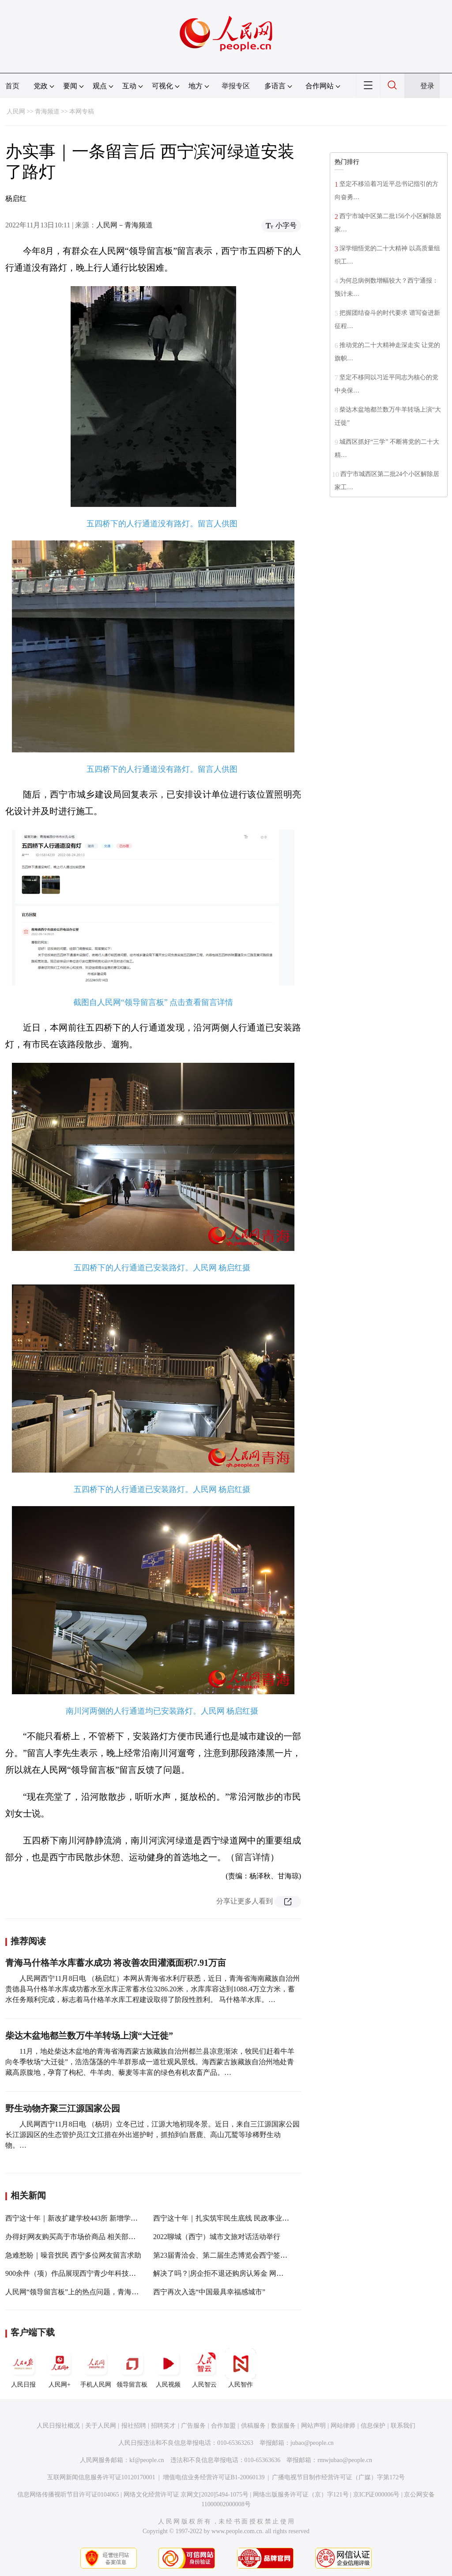 The image size is (452, 2576). Describe the element at coordinates (240, 2368) in the screenshot. I see `人民智作` at that location.